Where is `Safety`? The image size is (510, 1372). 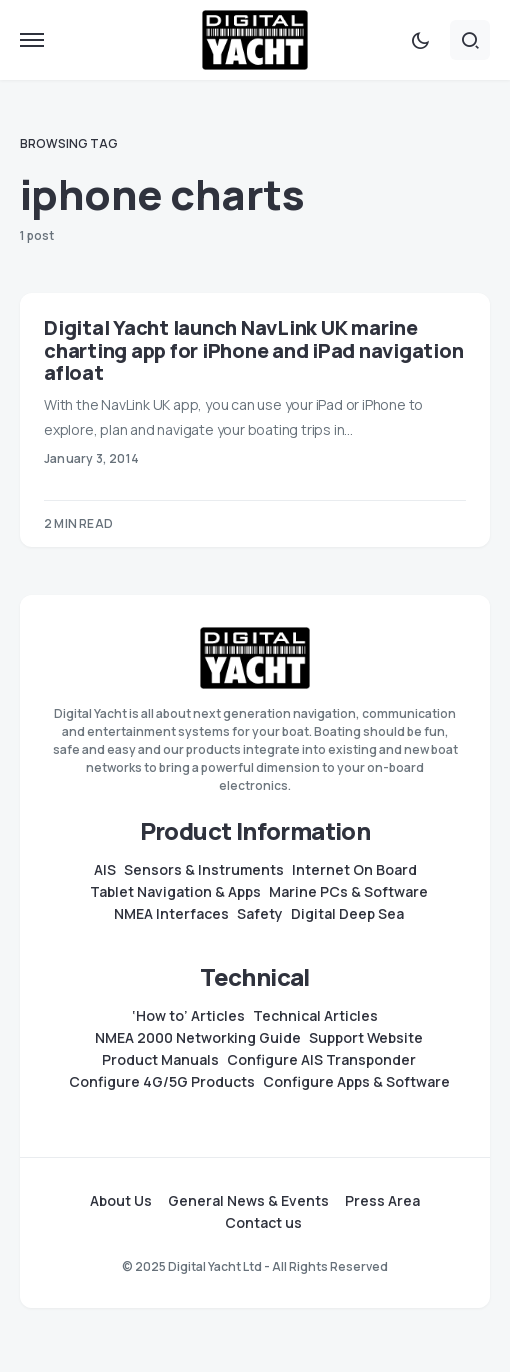
Safety is located at coordinates (260, 914).